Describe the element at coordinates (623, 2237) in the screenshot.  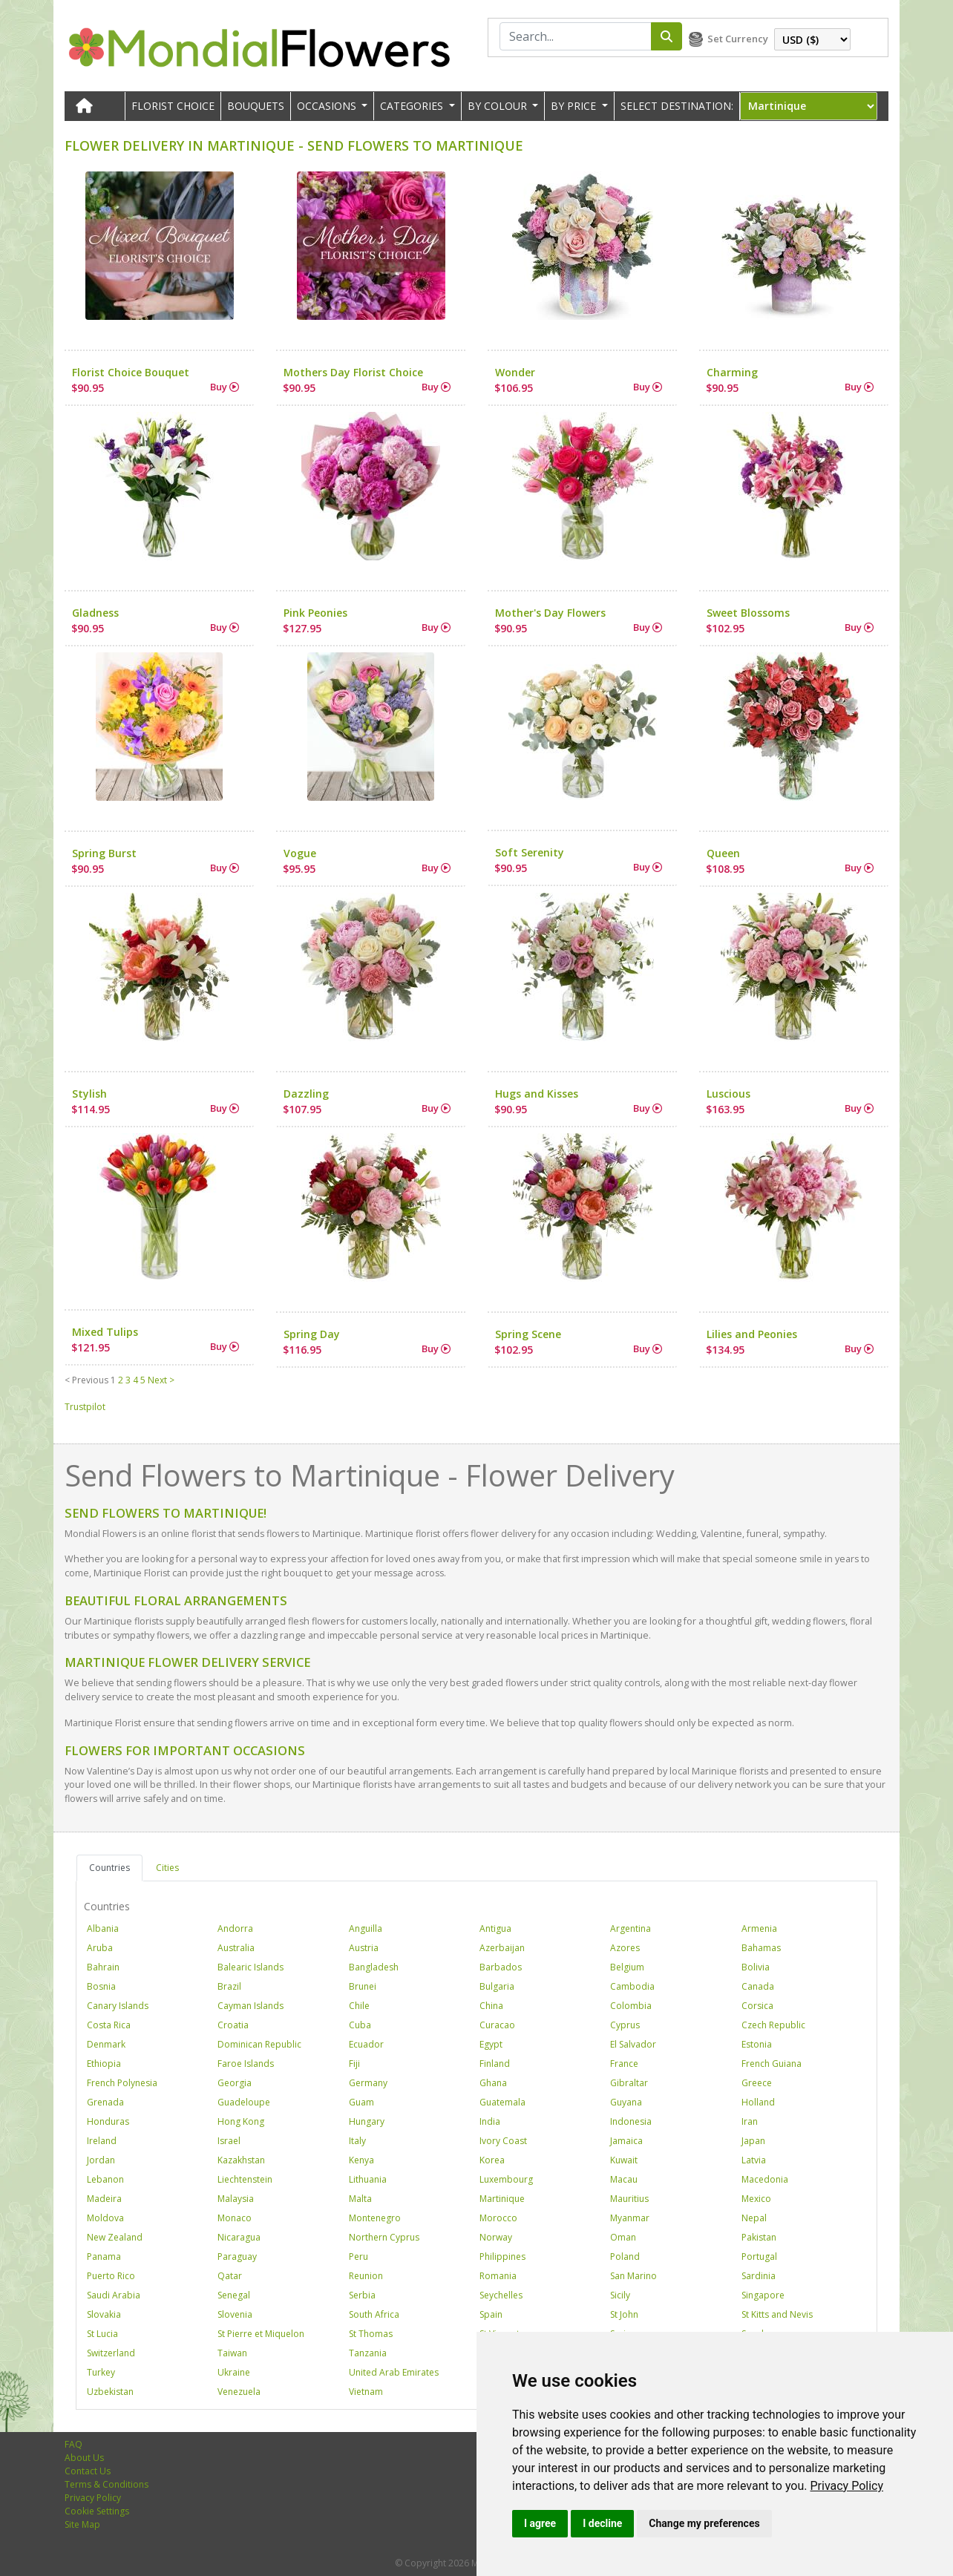
I see `Oman` at that location.